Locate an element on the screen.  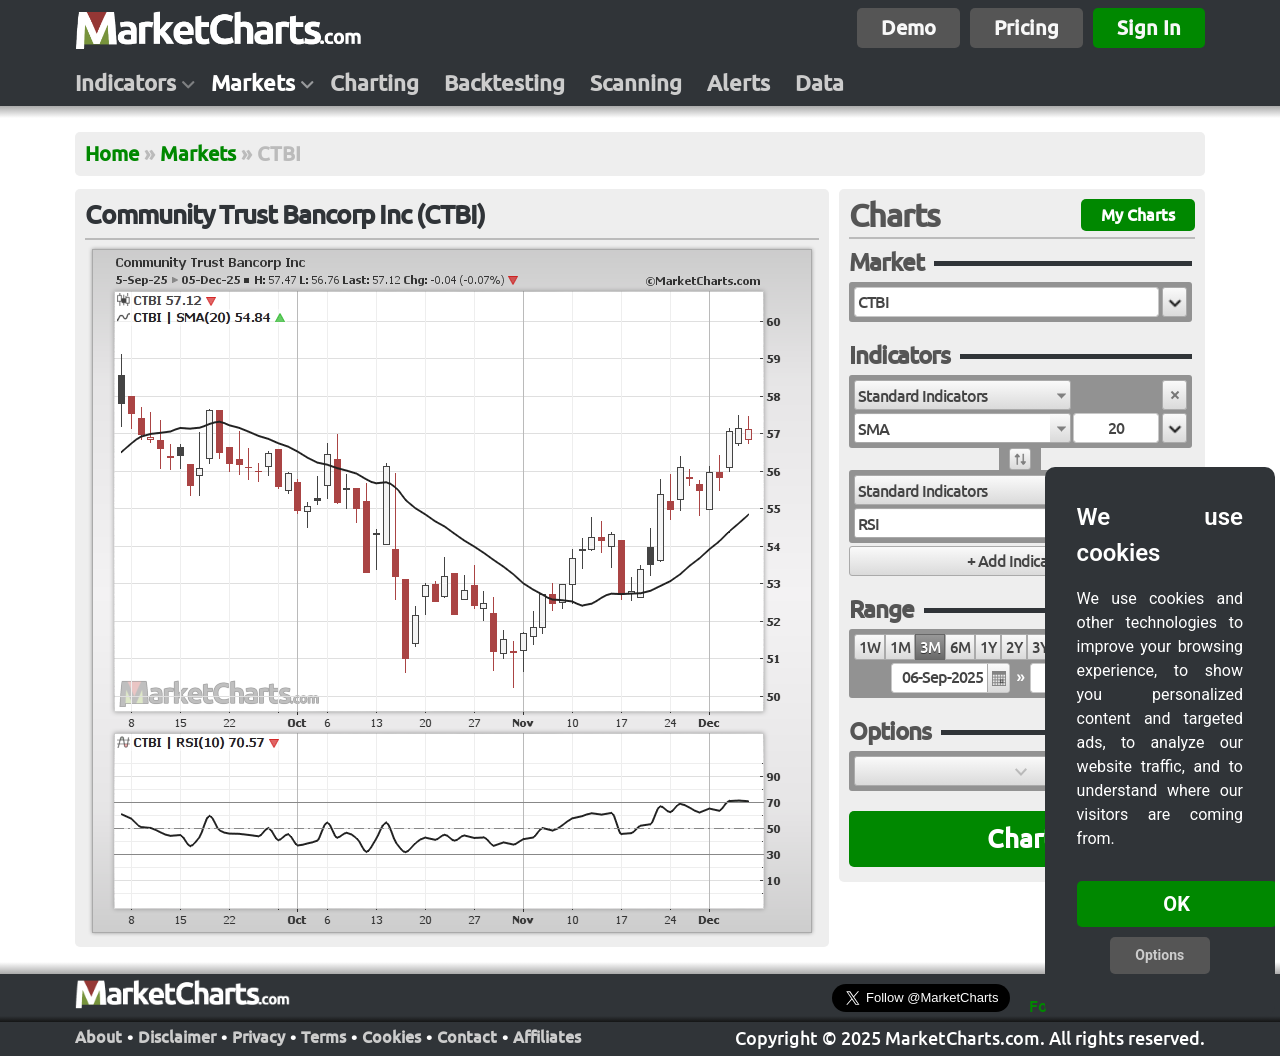
1W [radio] is located at coordinates (869, 647).